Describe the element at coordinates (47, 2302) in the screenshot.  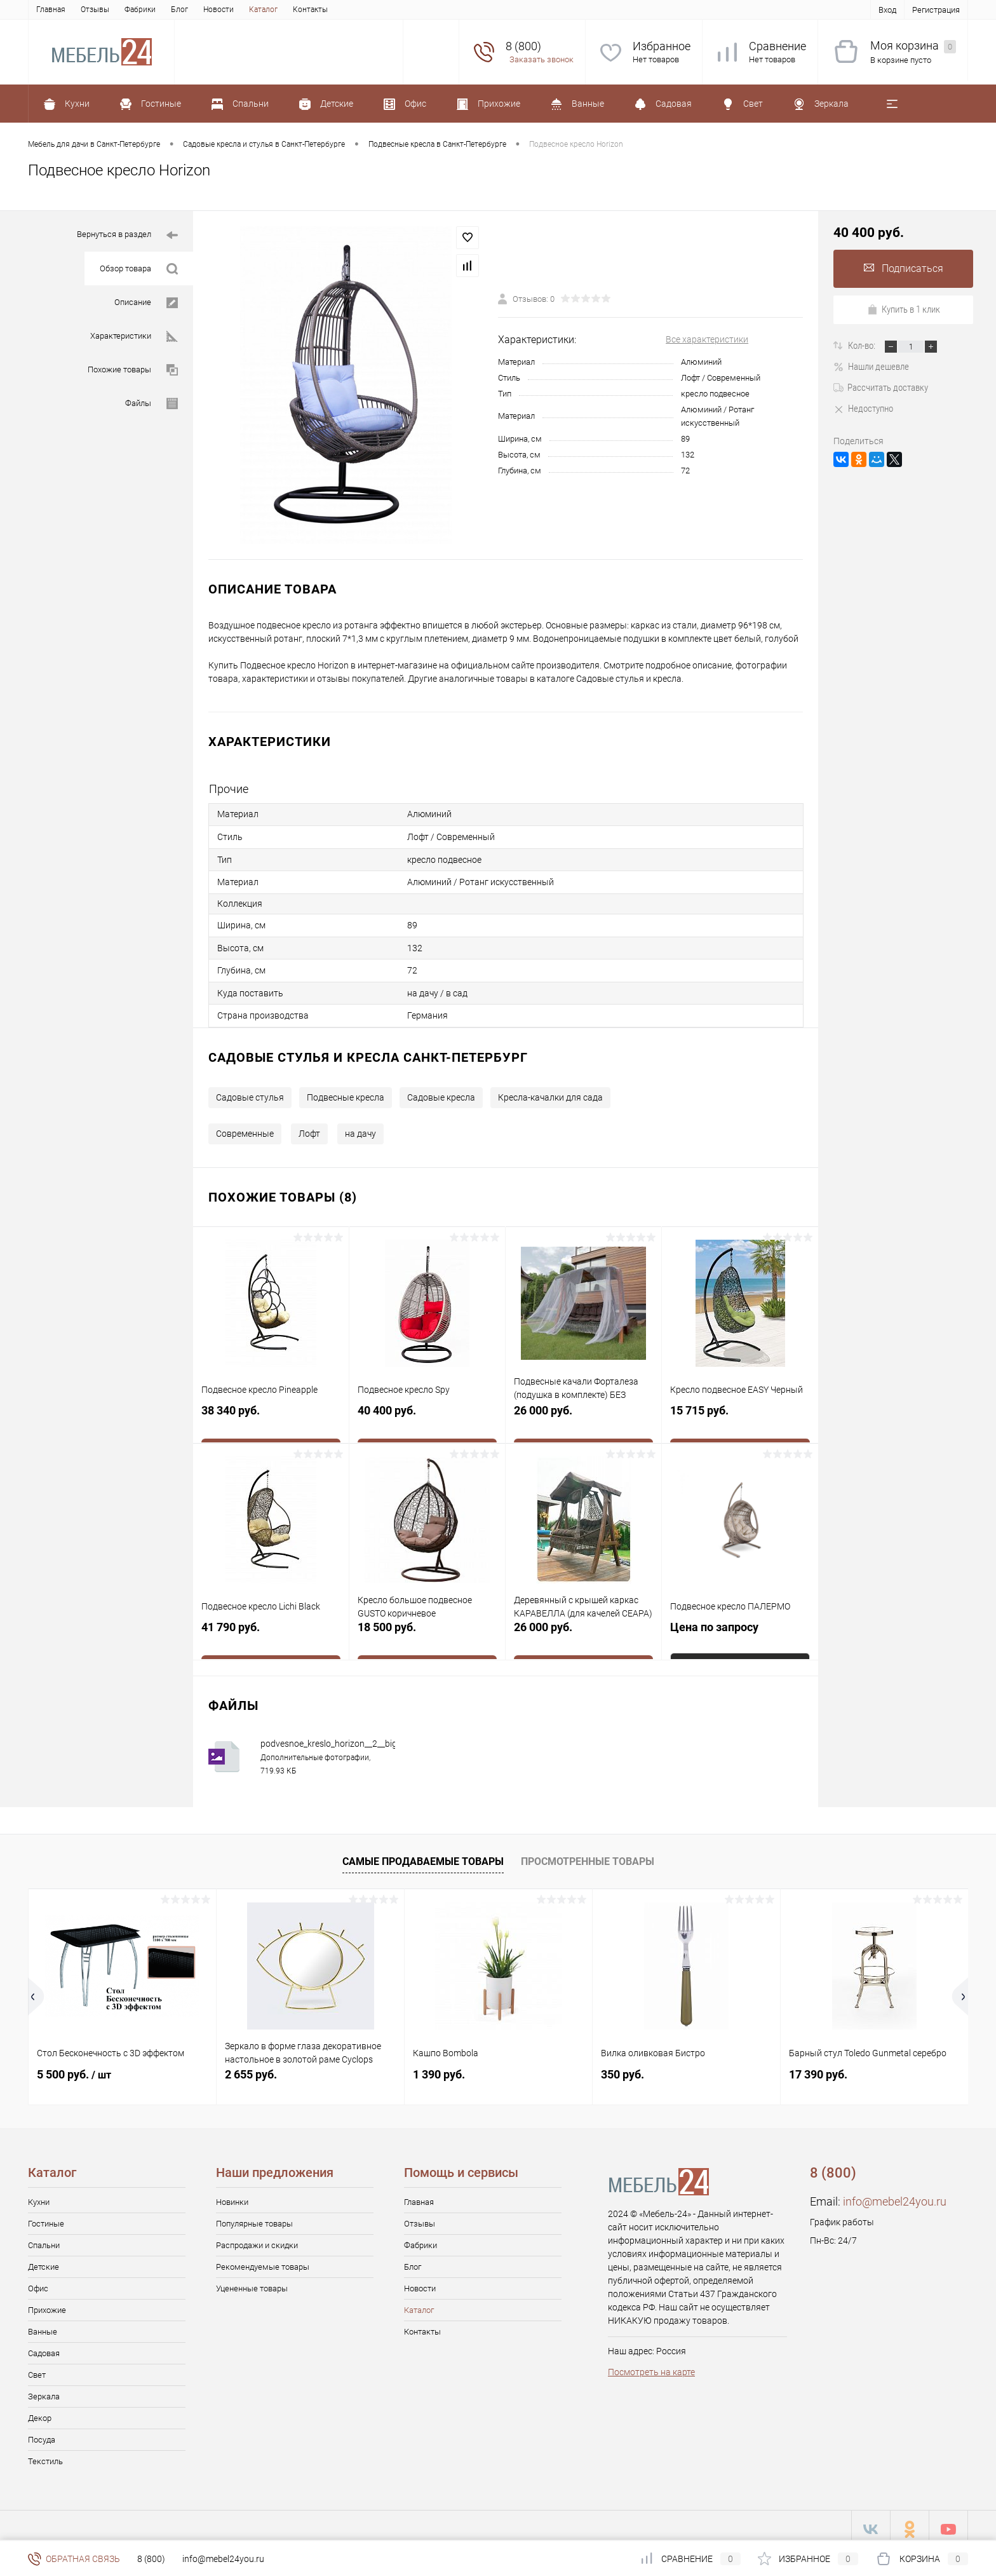
I see `Прихожие` at that location.